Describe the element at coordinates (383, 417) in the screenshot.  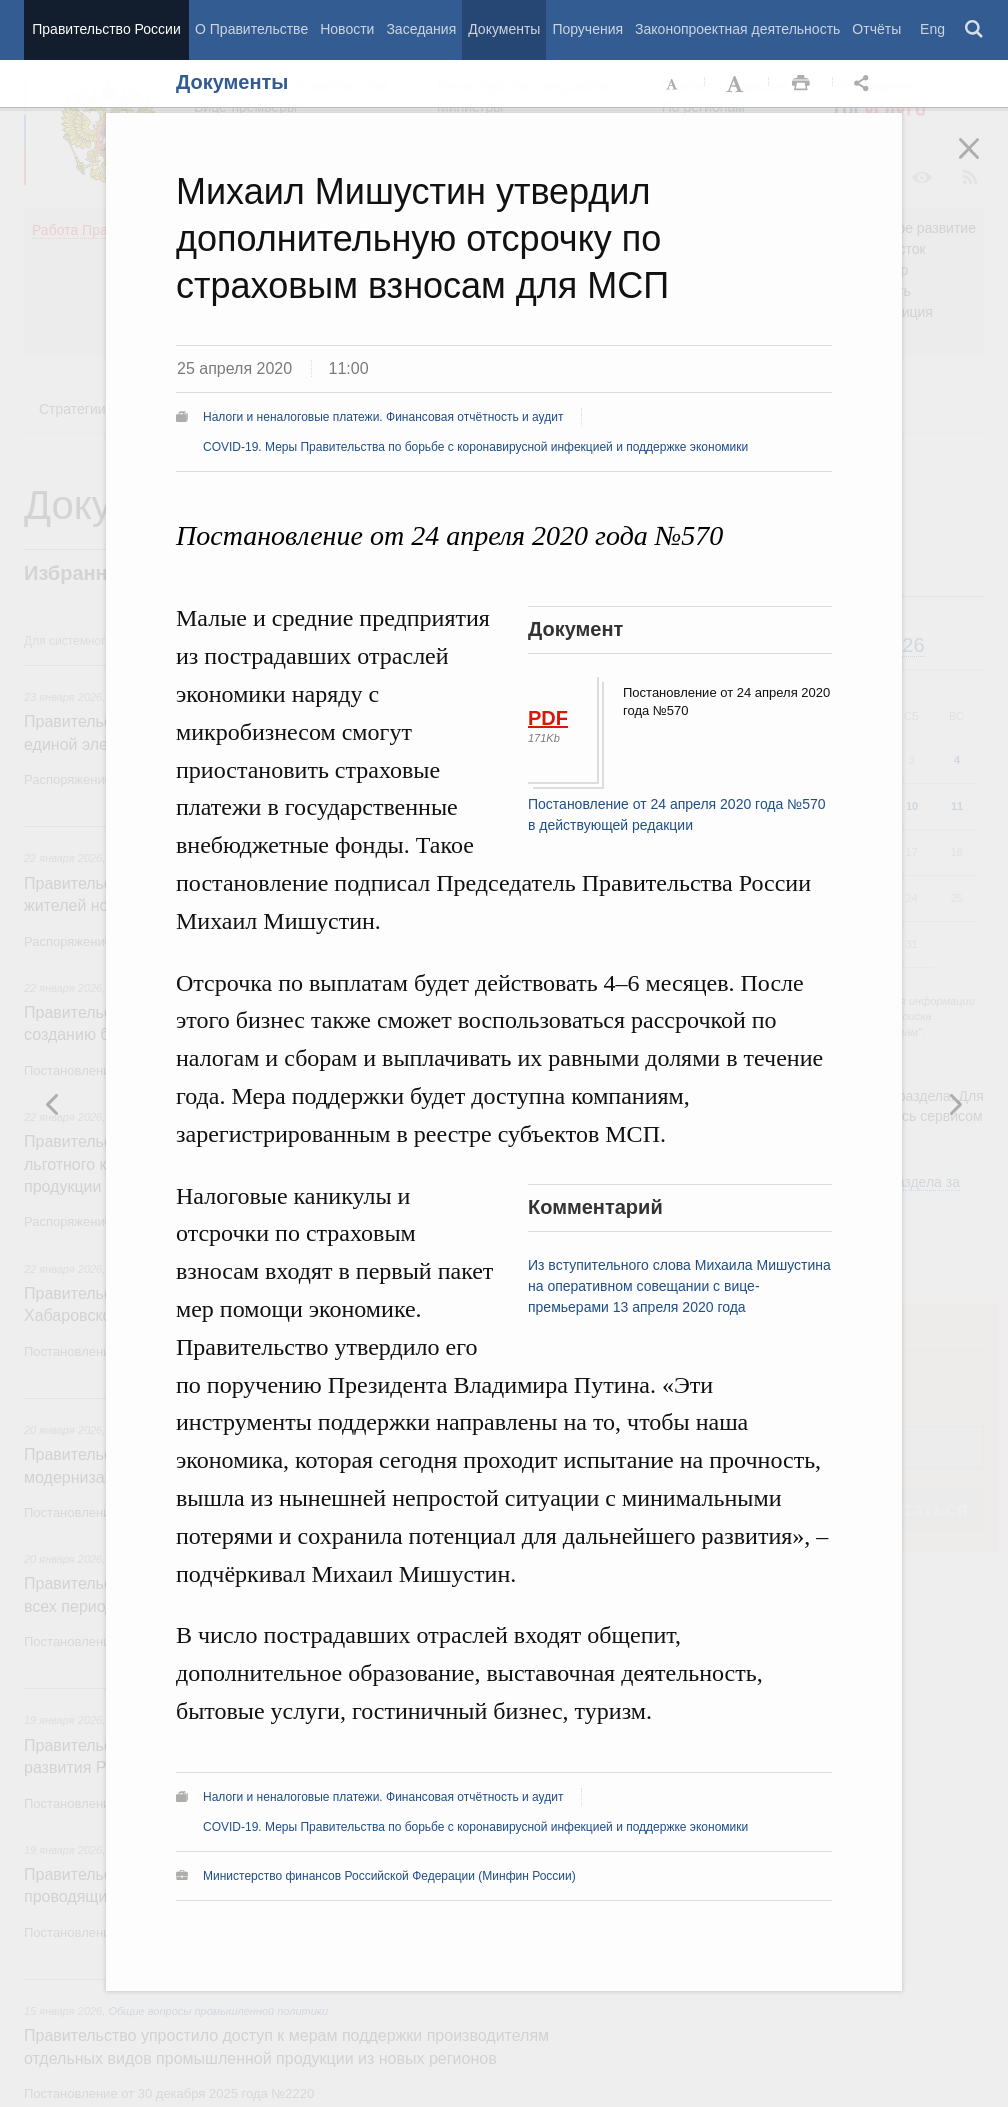
I see `Налоги и неналоговые платежи. Финансовая отчётность и аудит` at that location.